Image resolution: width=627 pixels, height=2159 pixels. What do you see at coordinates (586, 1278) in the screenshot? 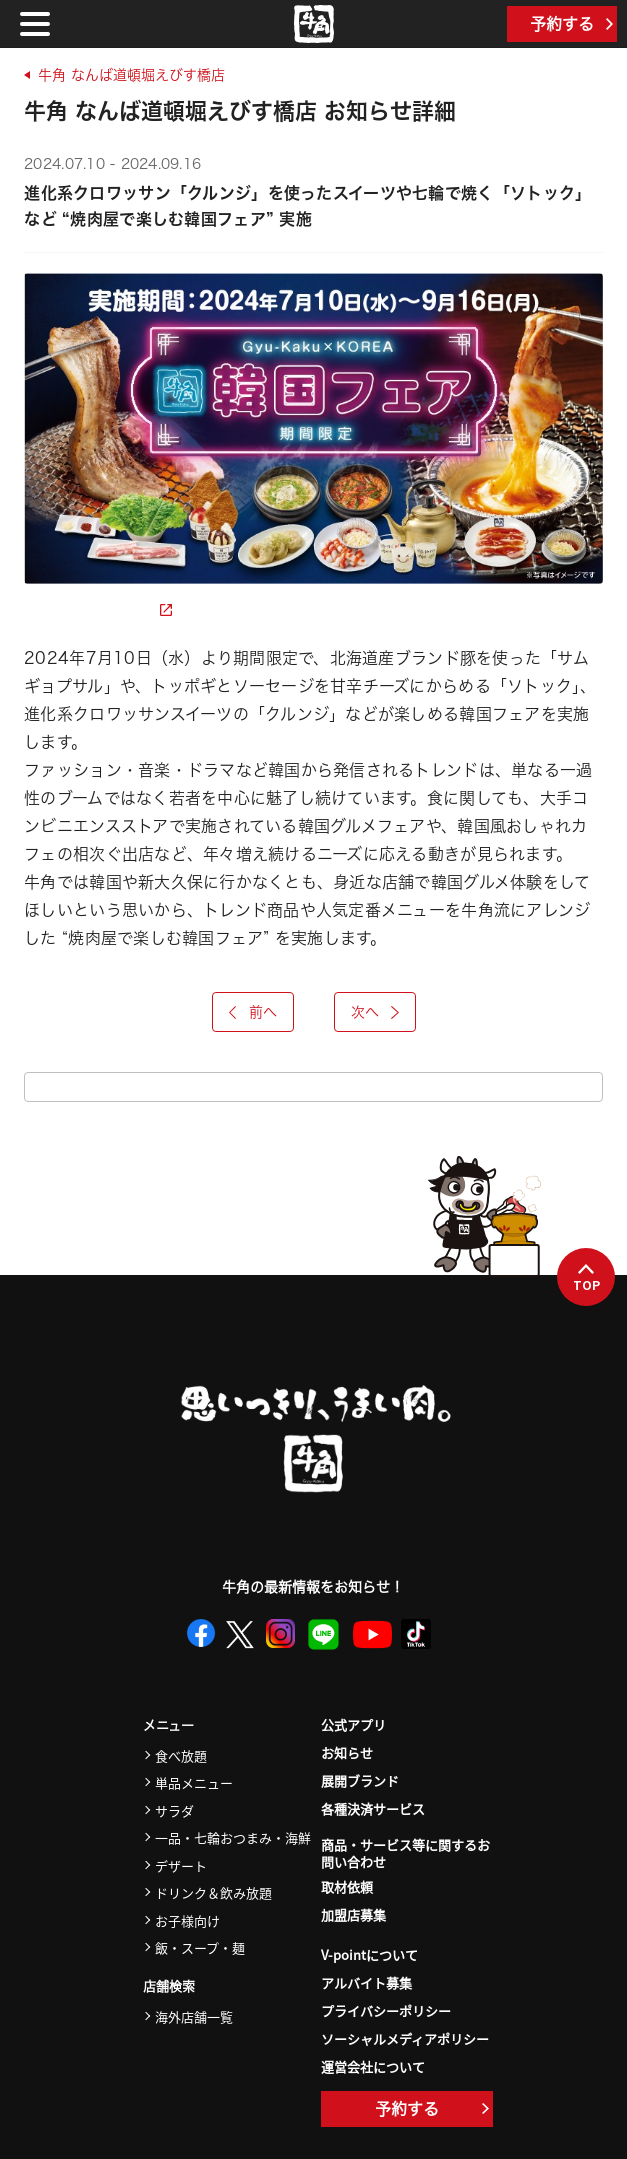
I see `TOP` at bounding box center [586, 1278].